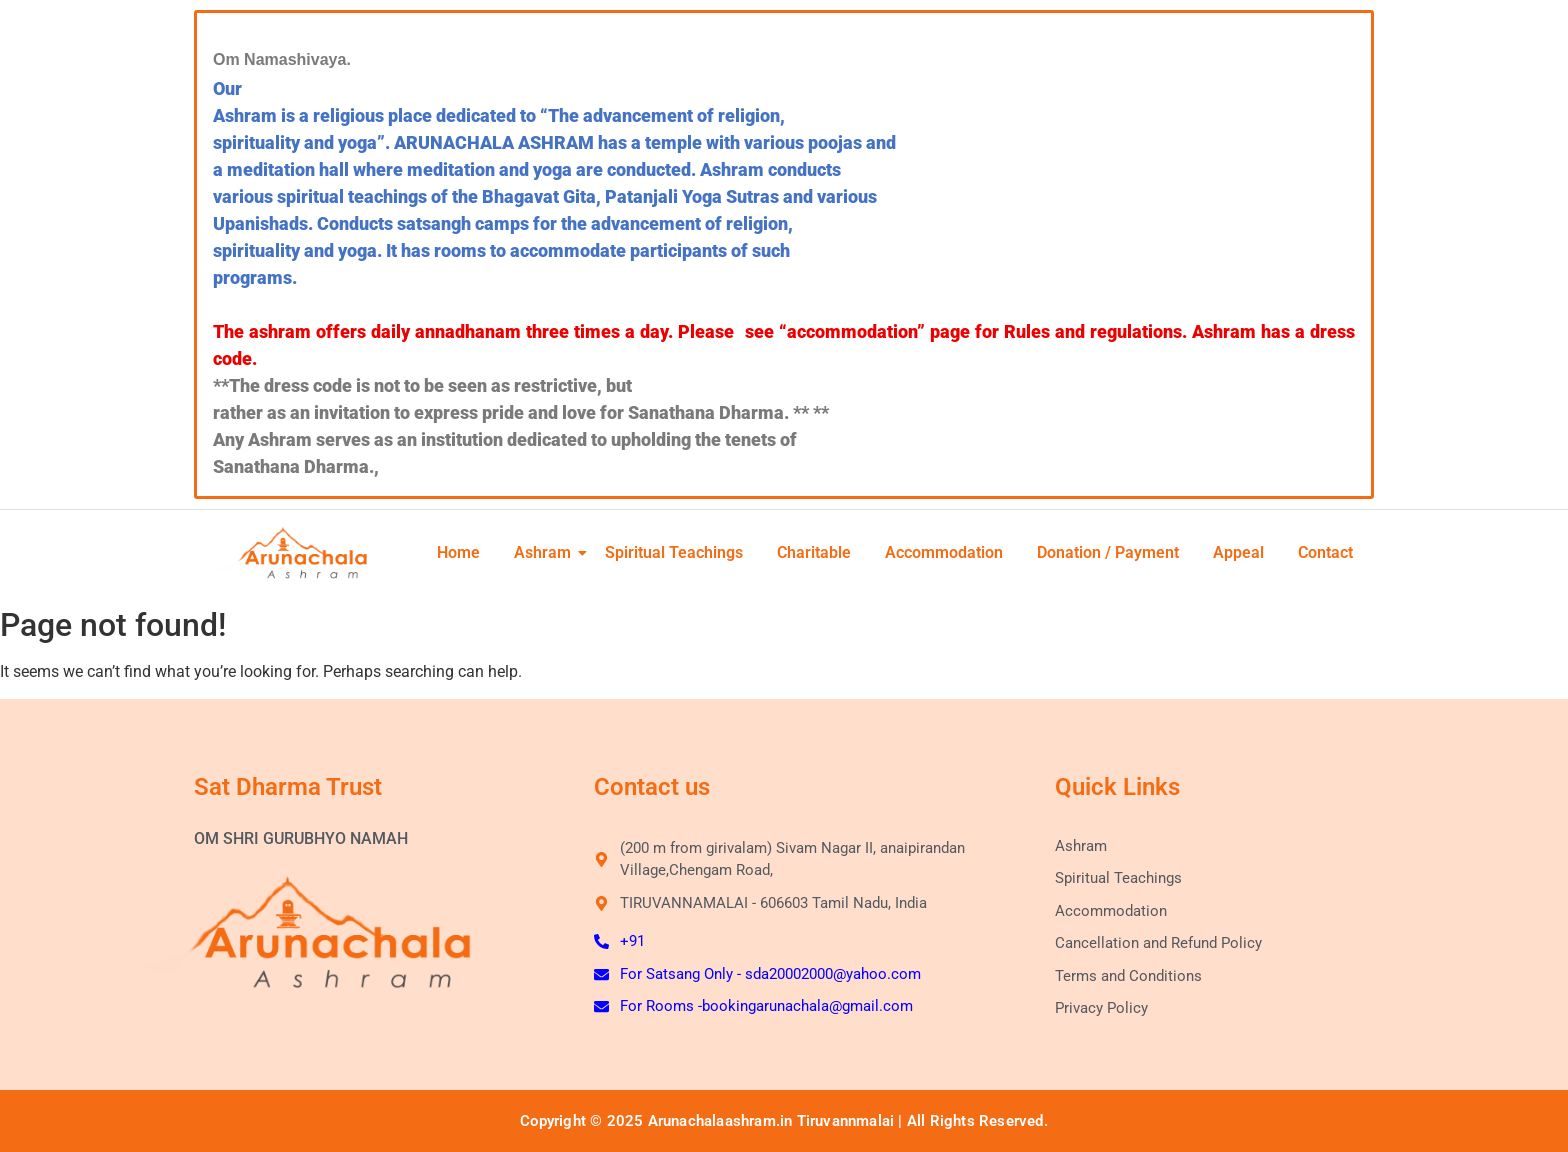  Describe the element at coordinates (458, 552) in the screenshot. I see `Home` at that location.